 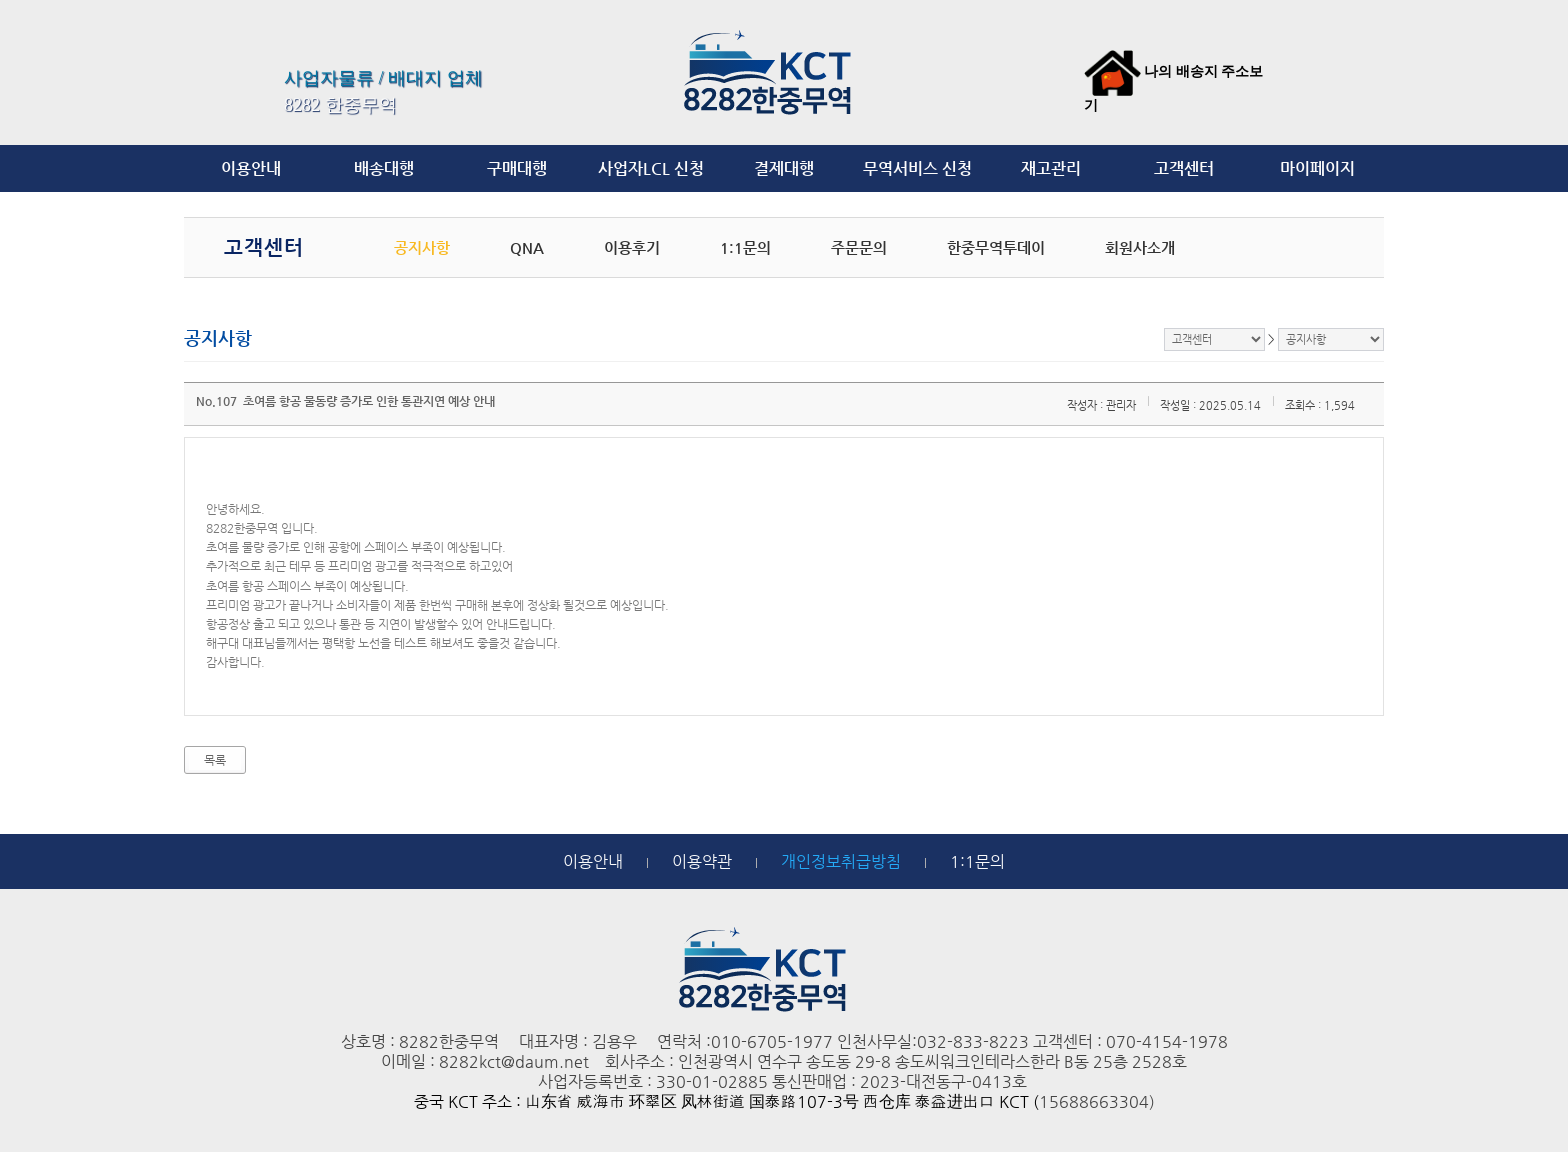 What do you see at coordinates (1184, 168) in the screenshot?
I see `고객센터` at bounding box center [1184, 168].